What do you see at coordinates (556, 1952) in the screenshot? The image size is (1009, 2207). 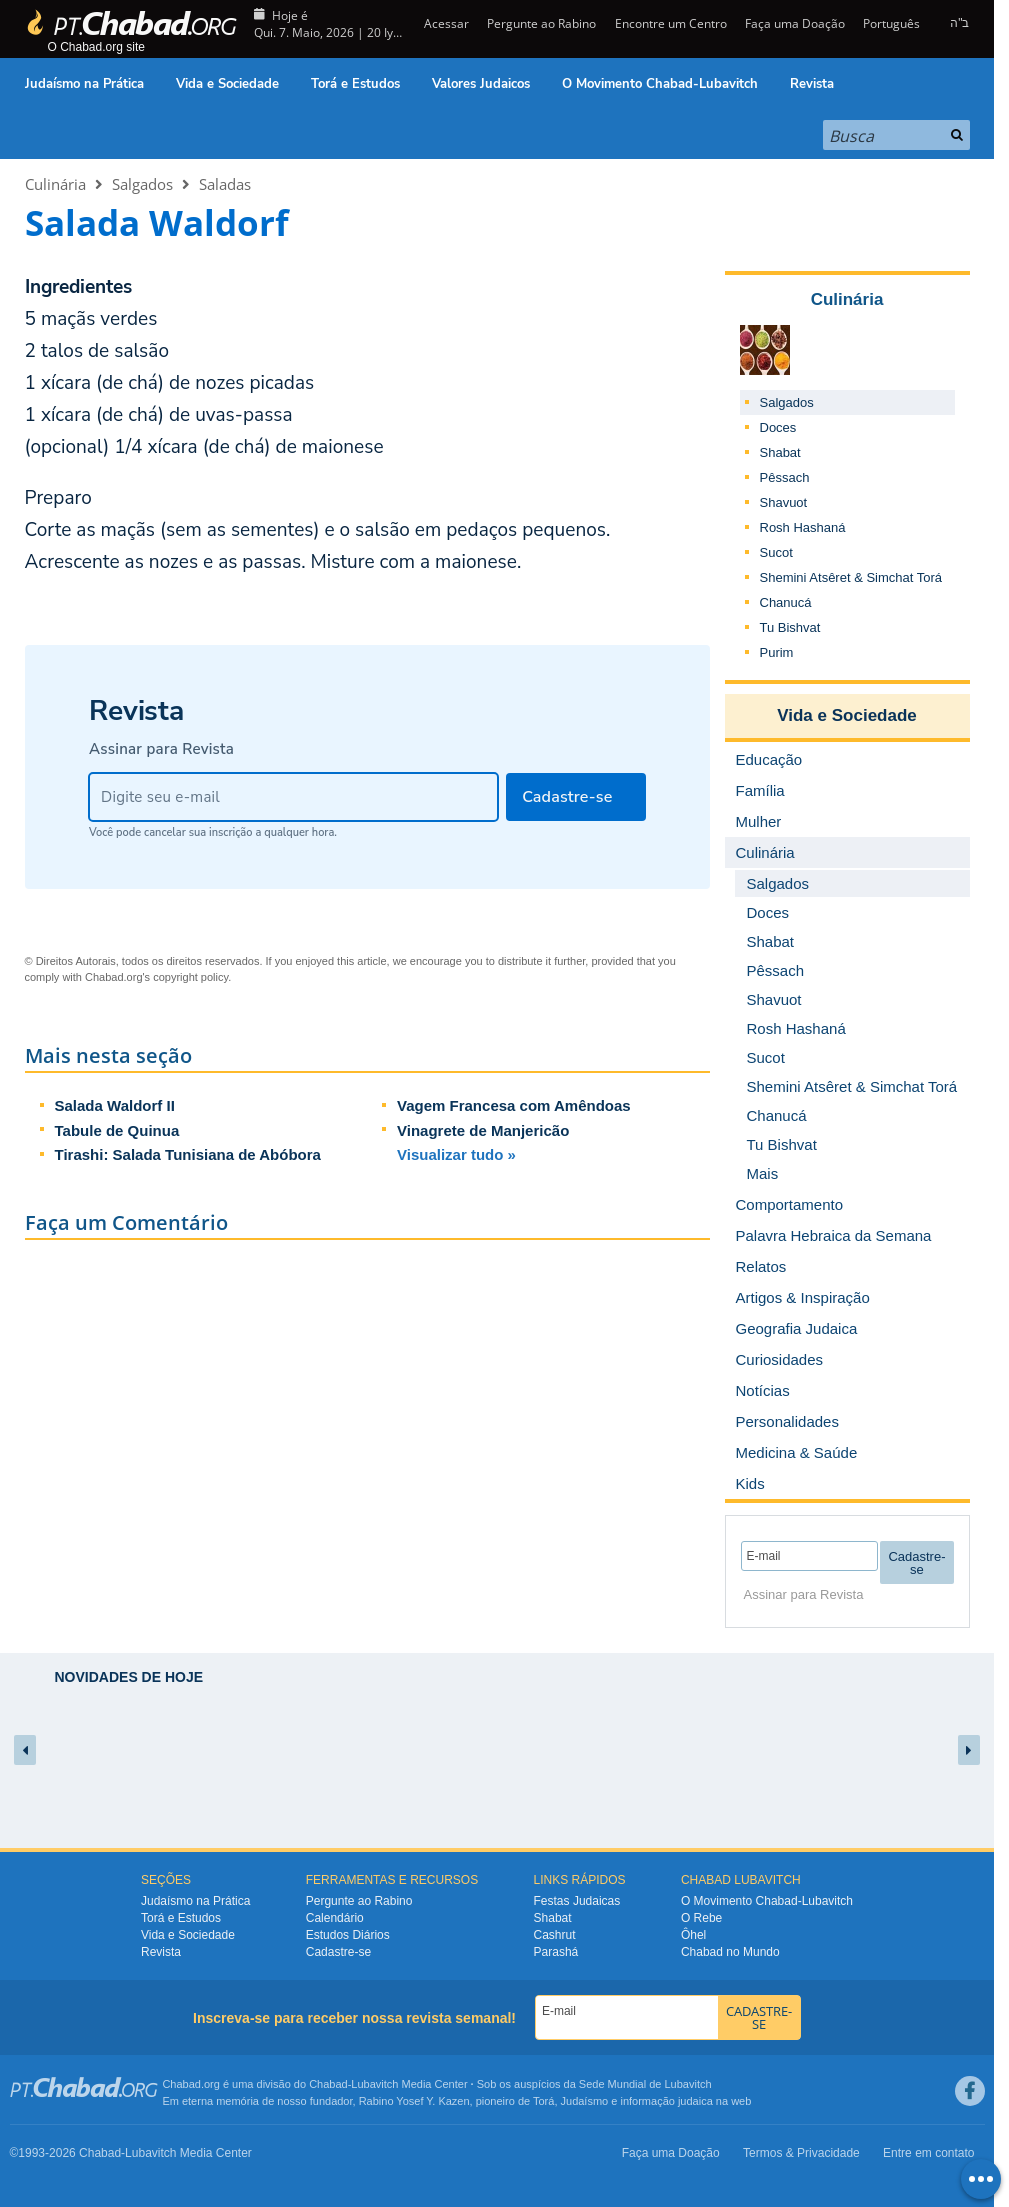 I see `Parashá` at bounding box center [556, 1952].